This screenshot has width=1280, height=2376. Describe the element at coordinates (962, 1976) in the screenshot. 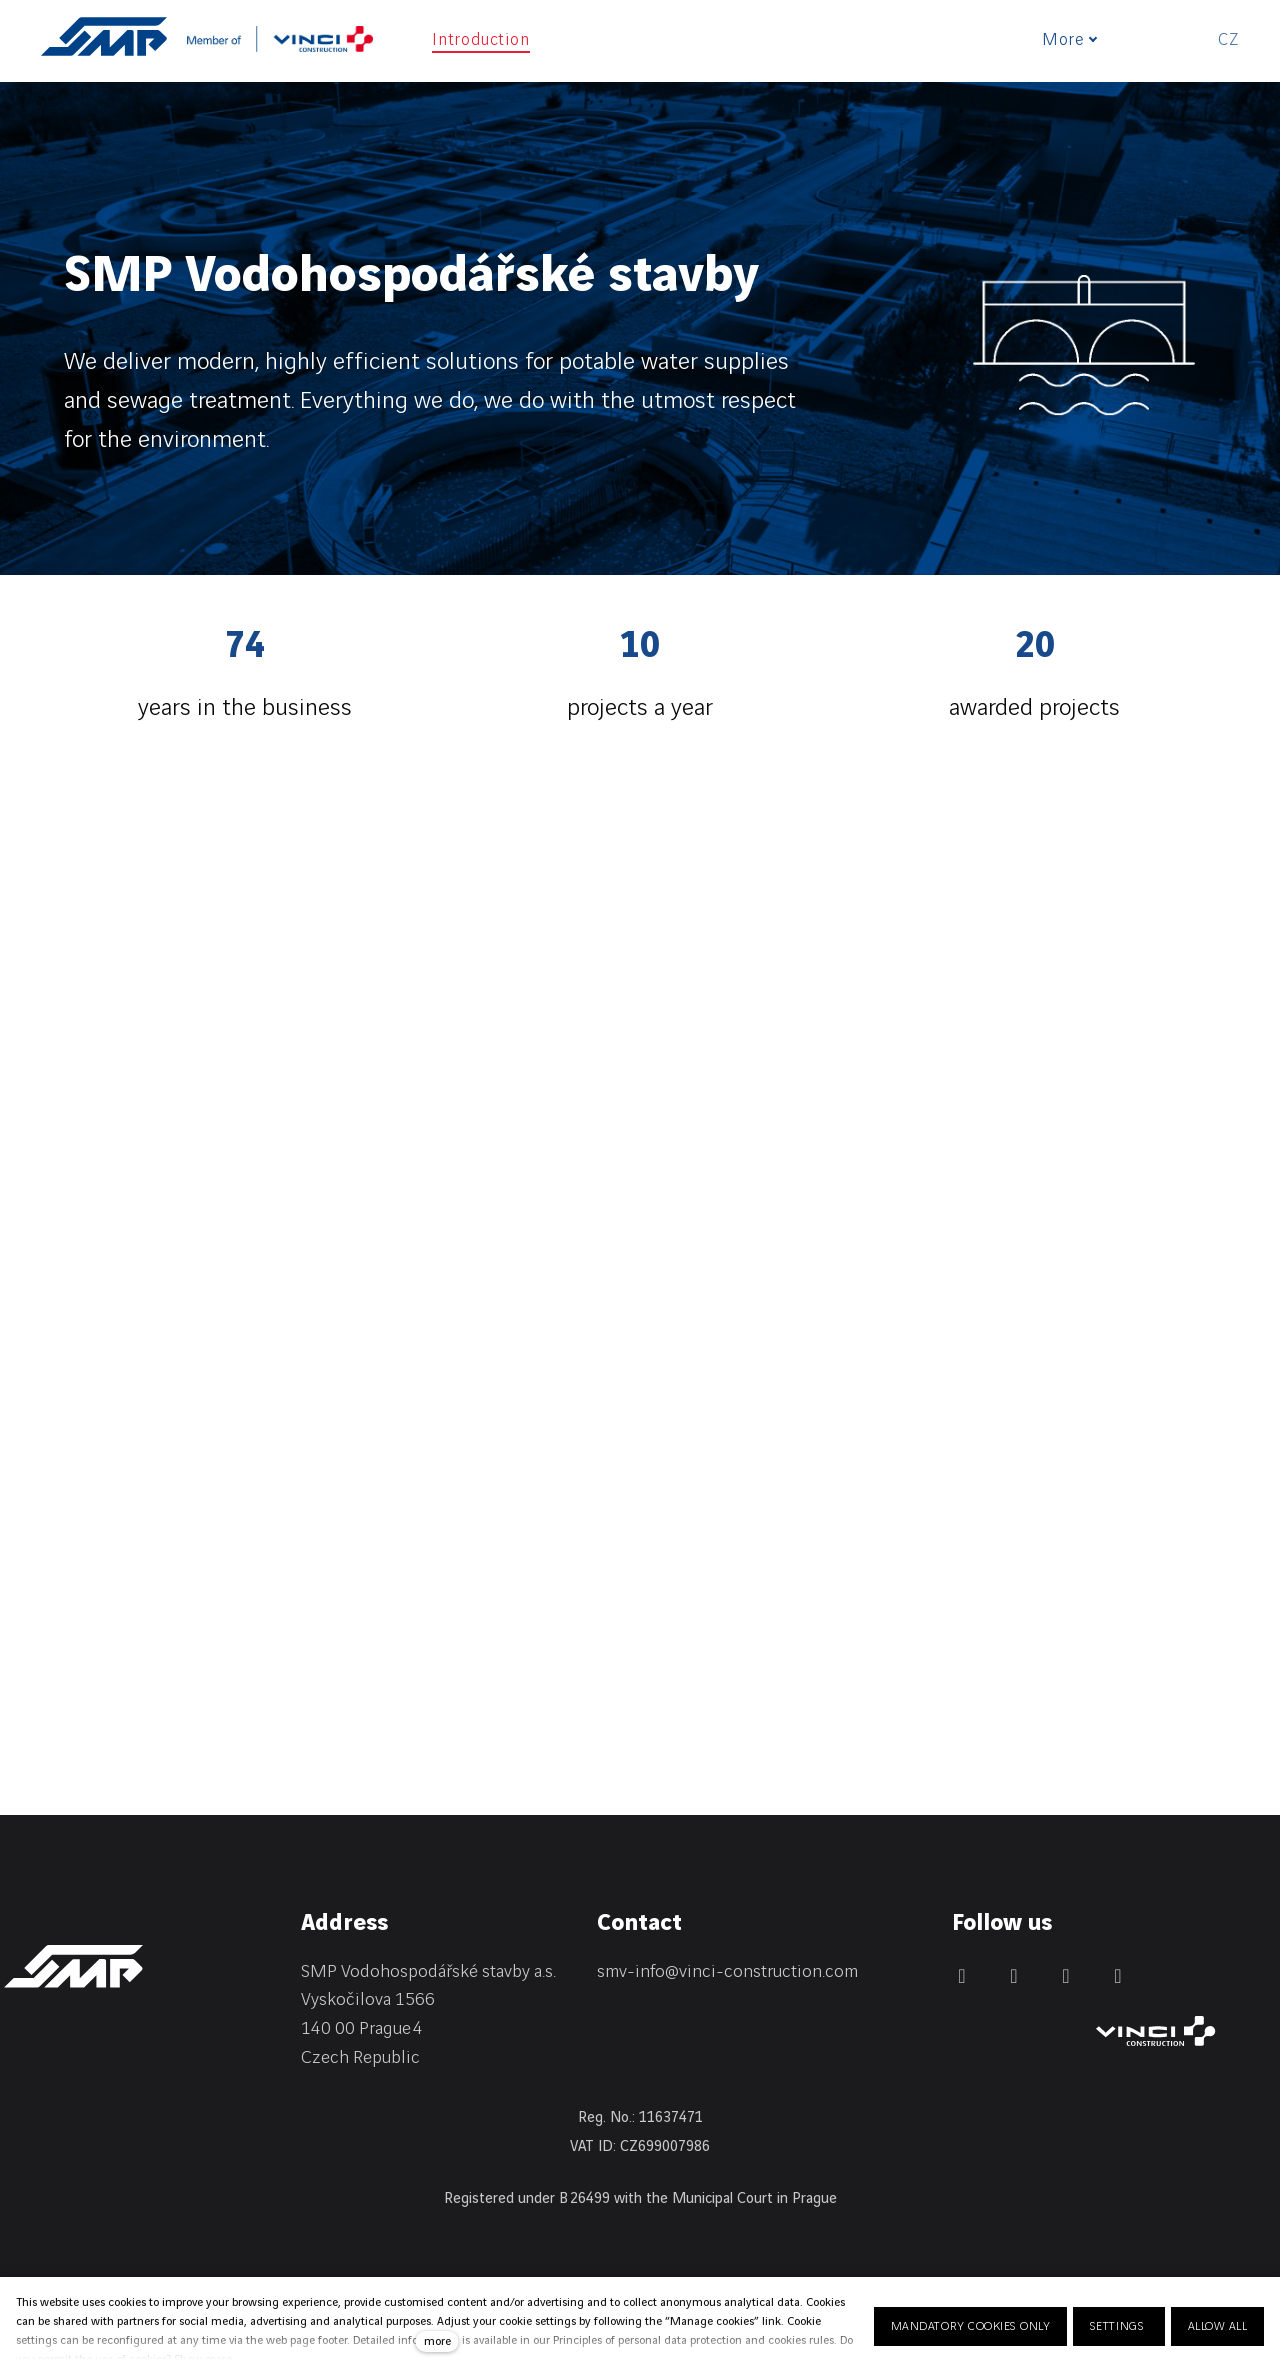

I see `[Přejít na LinkedIn]` at that location.